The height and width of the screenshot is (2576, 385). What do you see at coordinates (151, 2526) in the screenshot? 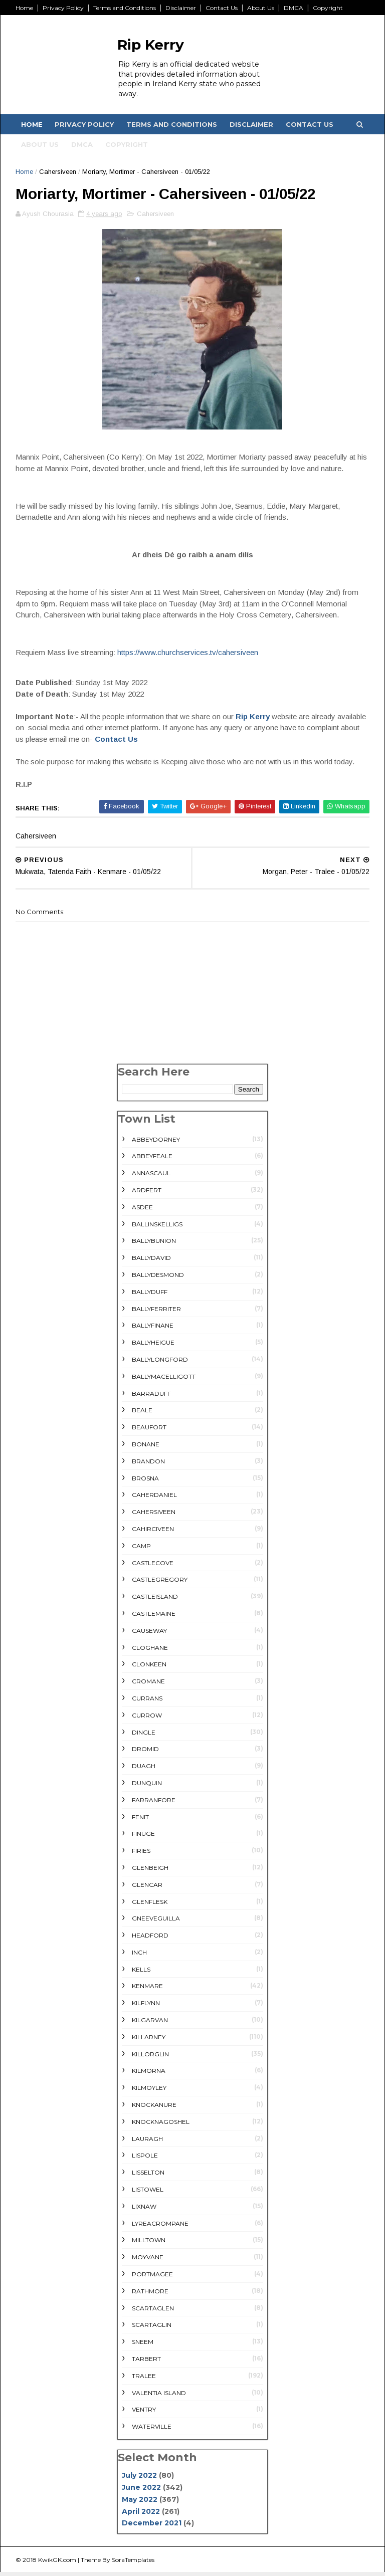
I see `December 2021` at bounding box center [151, 2526].